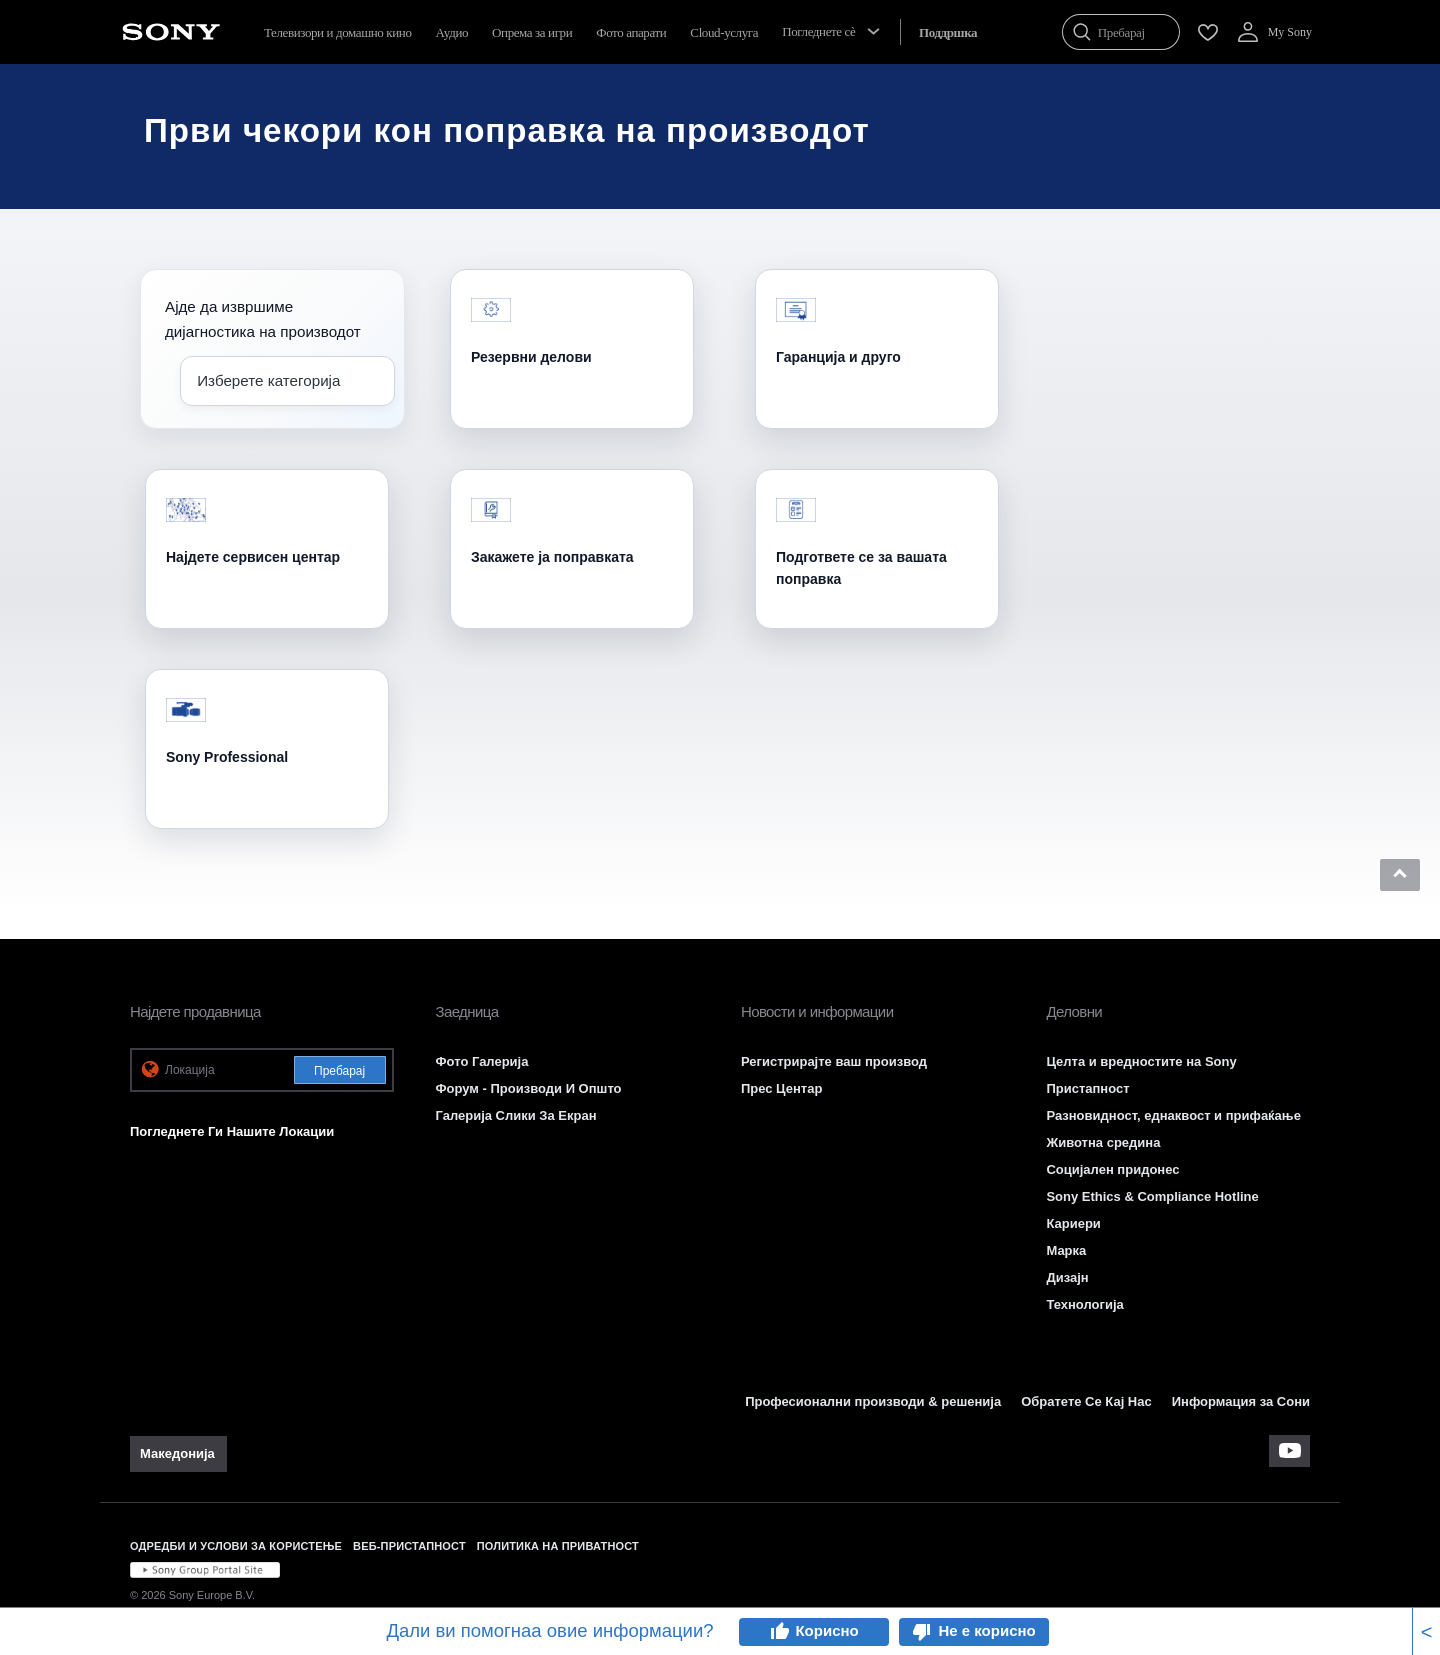 The width and height of the screenshot is (1440, 1655). I want to click on Информация за Сони [link], so click(1241, 1401).